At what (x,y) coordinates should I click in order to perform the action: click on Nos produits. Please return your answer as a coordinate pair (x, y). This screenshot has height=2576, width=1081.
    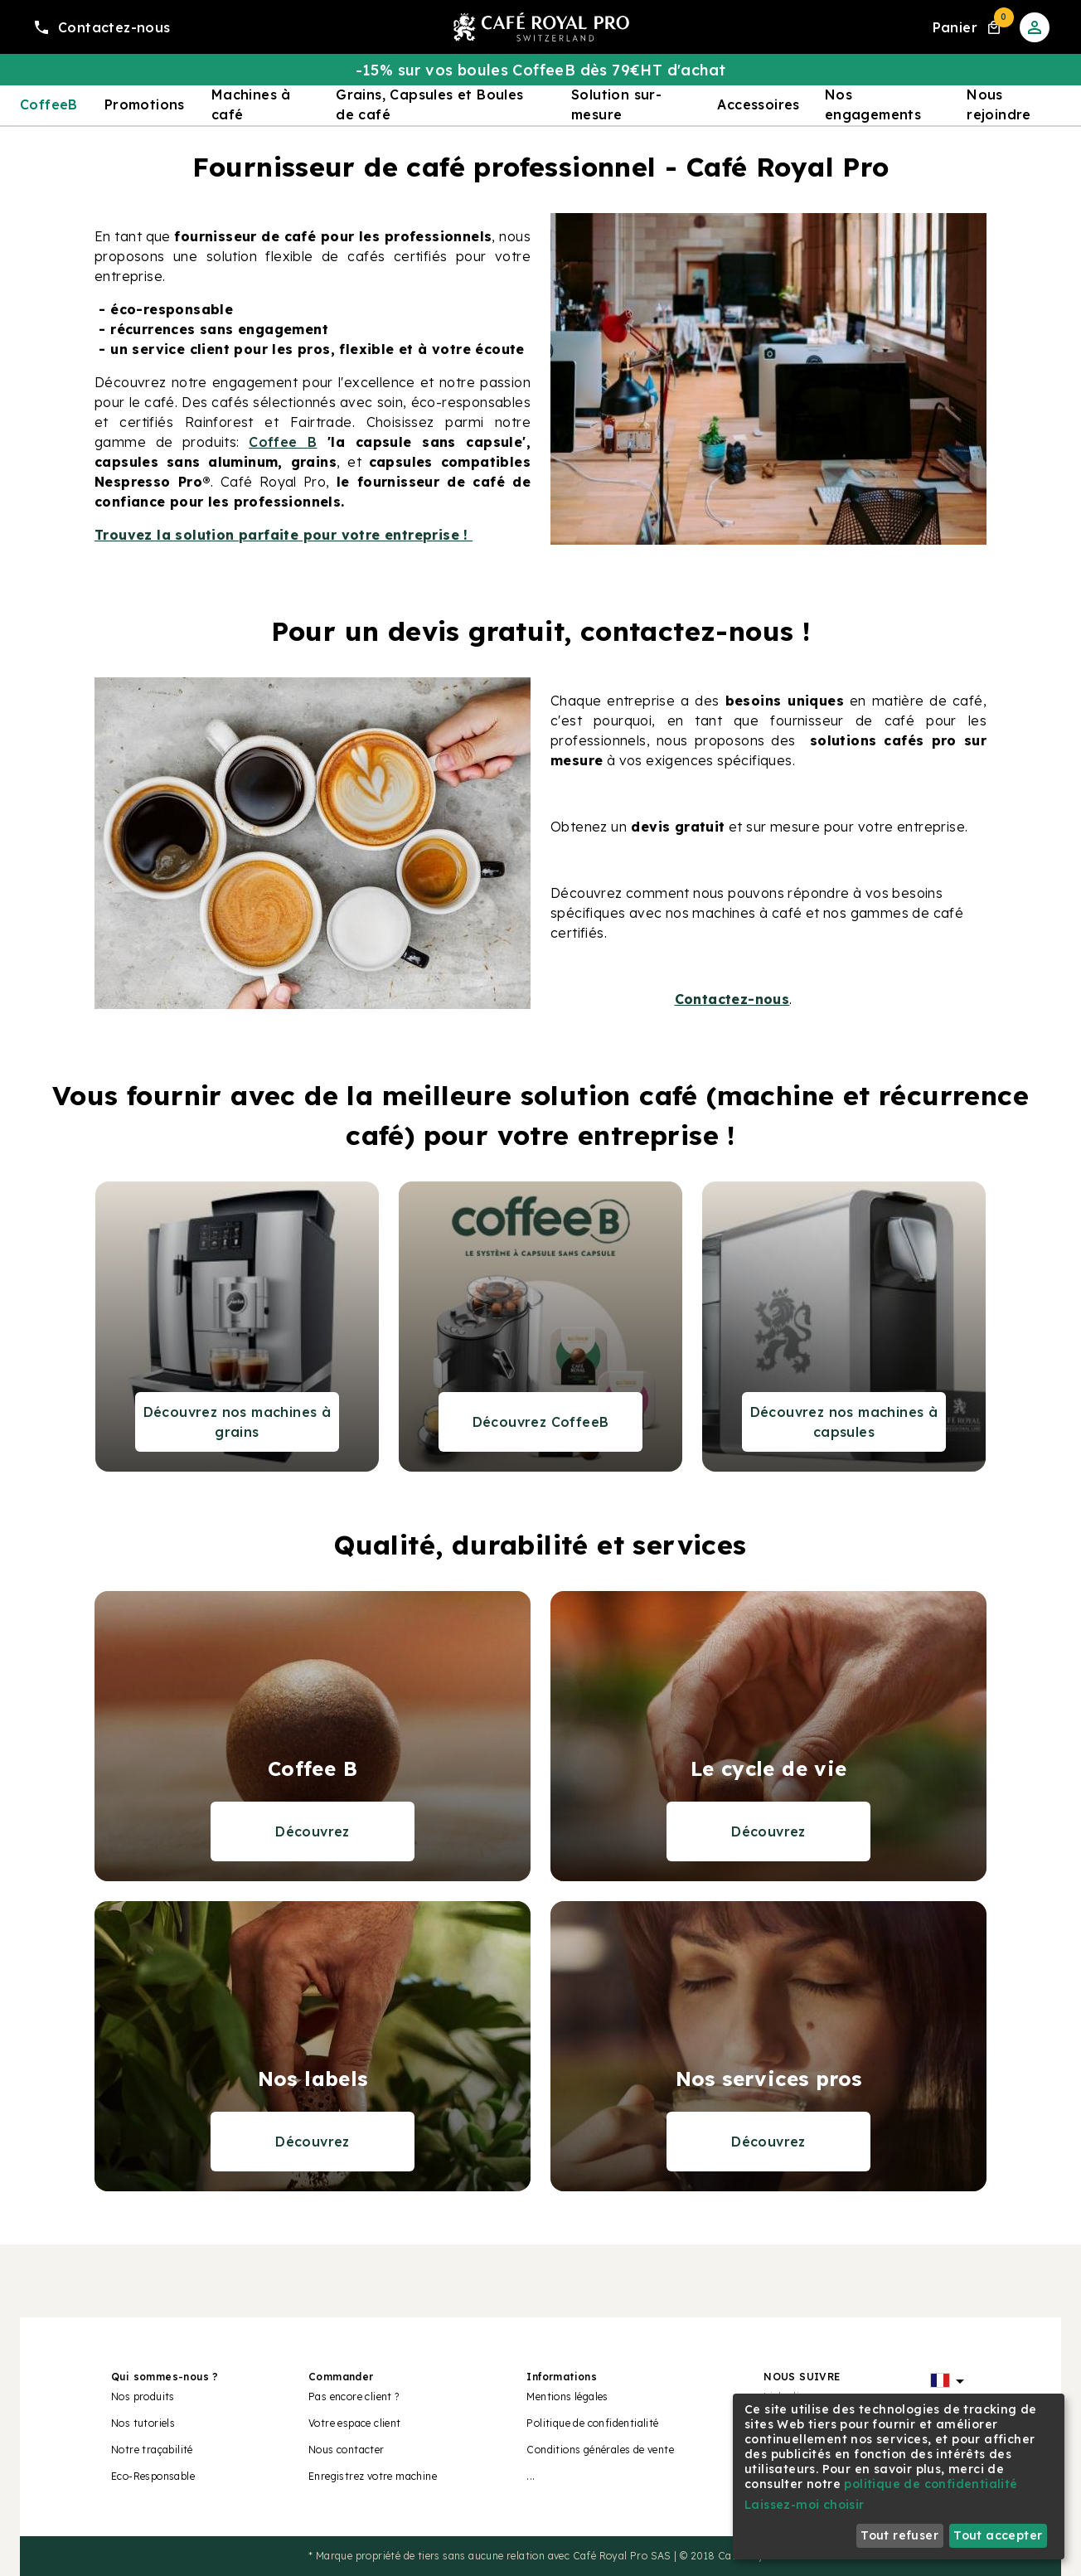
    Looking at the image, I should click on (143, 2396).